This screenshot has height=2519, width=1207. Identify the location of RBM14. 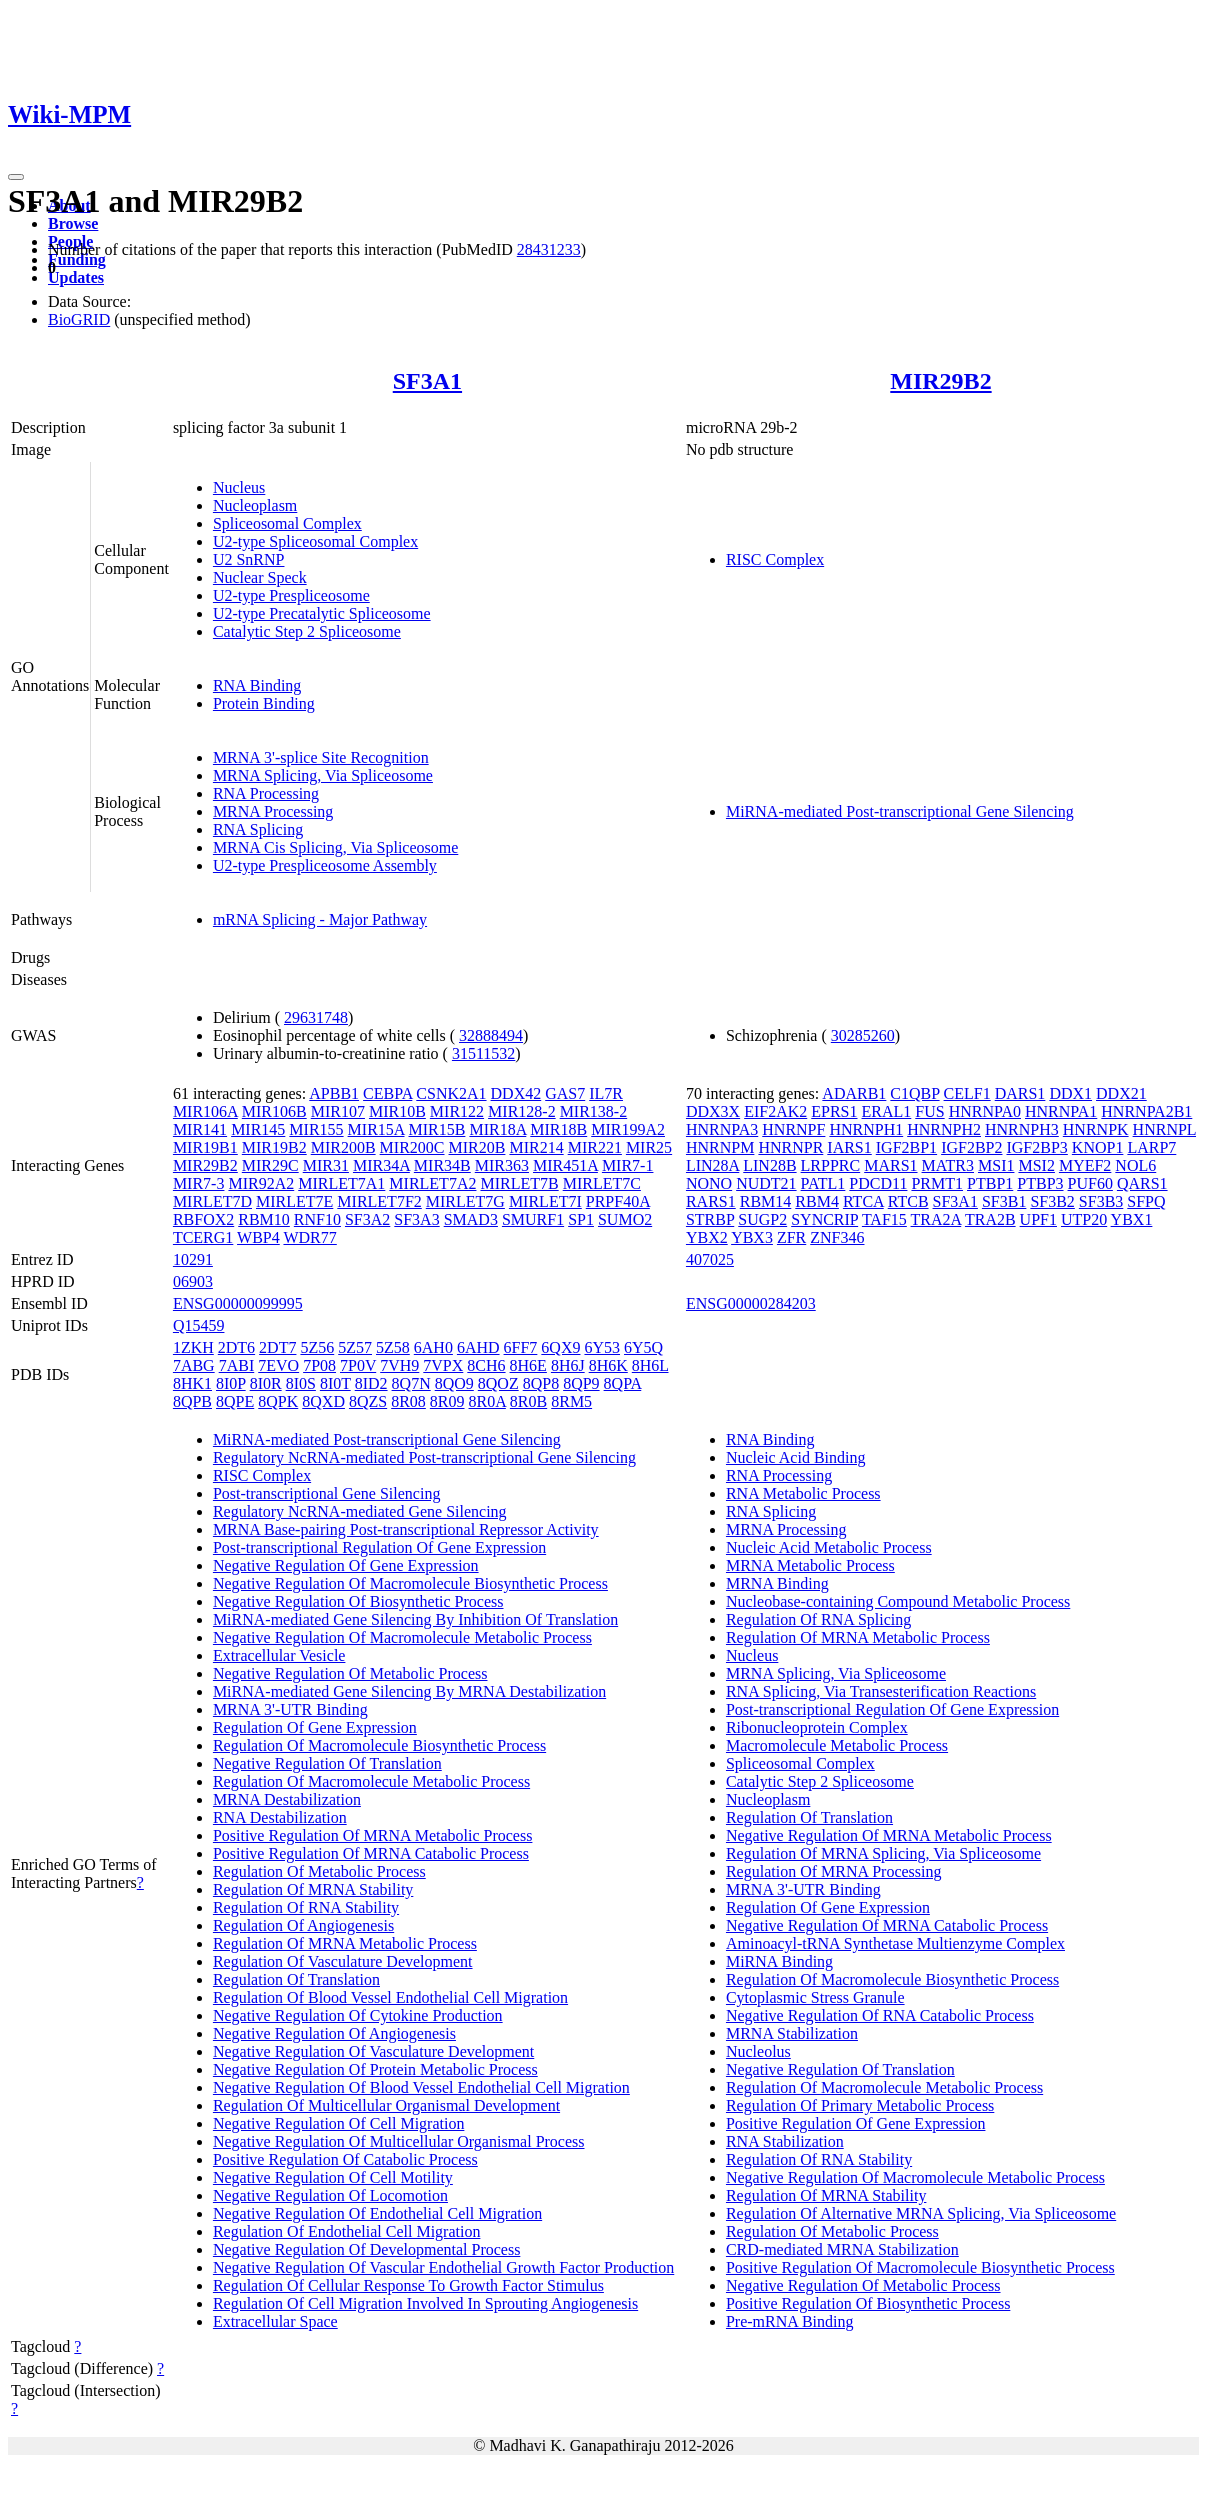
(766, 1201).